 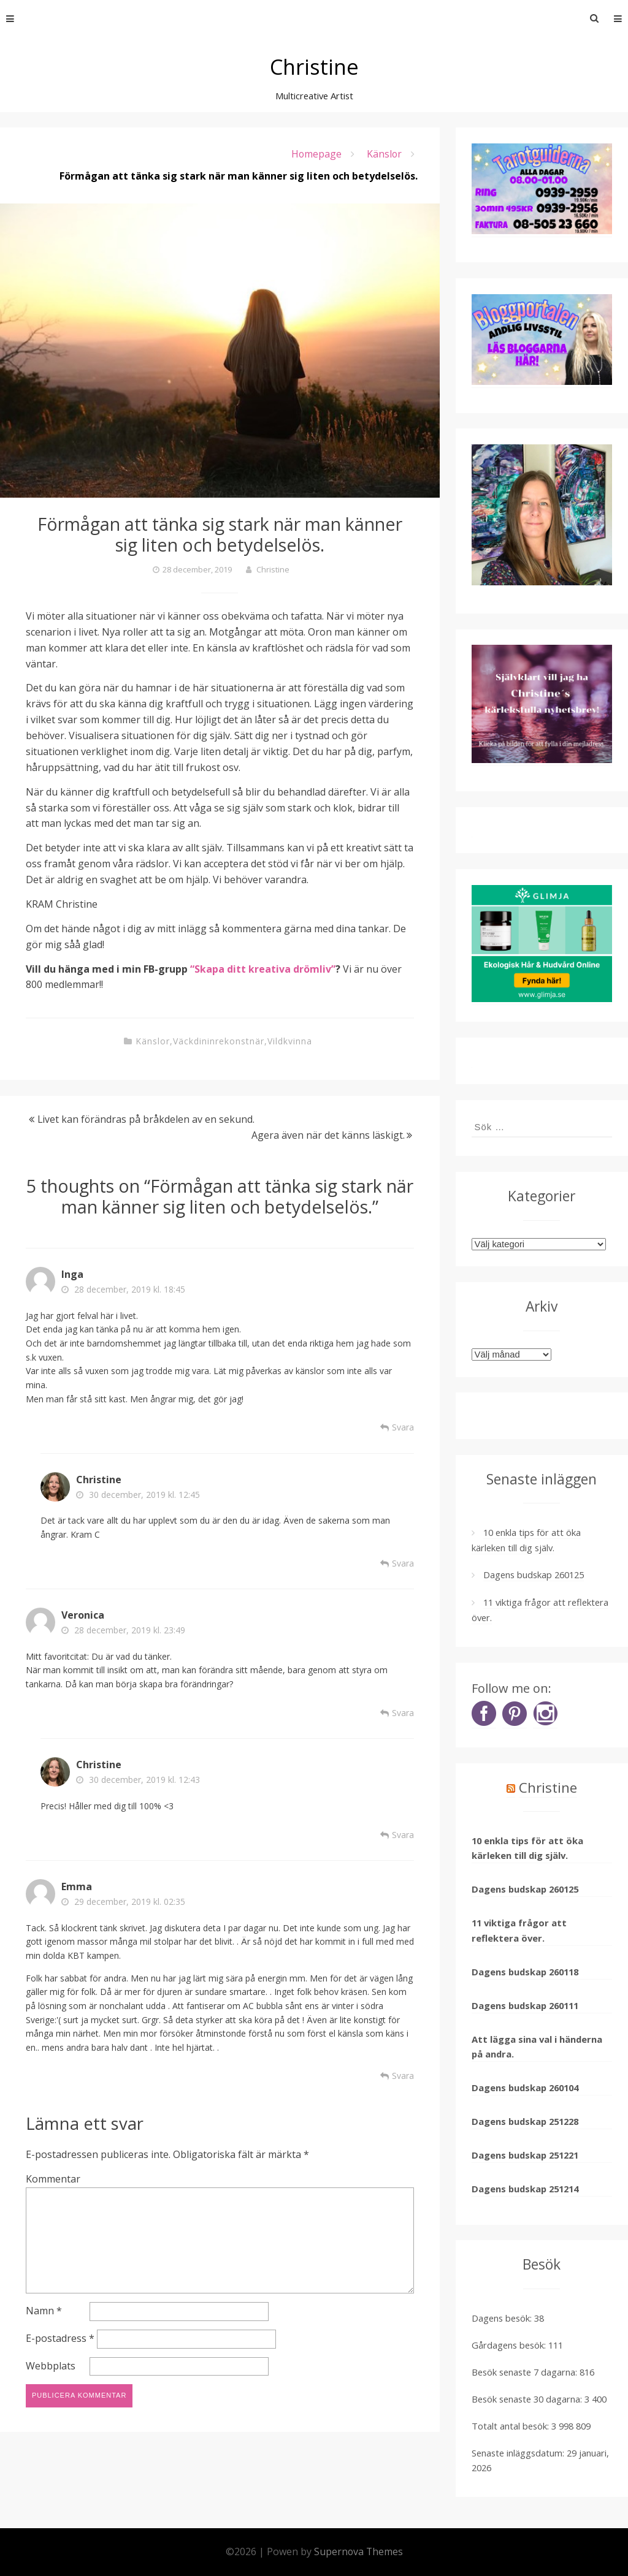 I want to click on Dagens besök:, so click(x=503, y=2318).